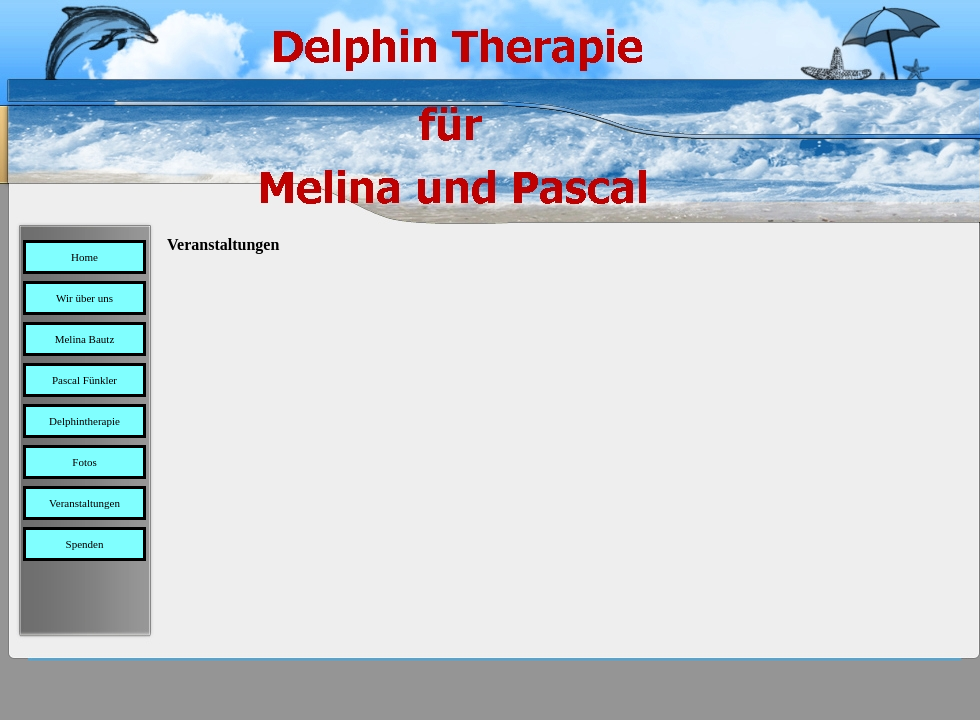  I want to click on Melina Bautz, so click(85, 339).